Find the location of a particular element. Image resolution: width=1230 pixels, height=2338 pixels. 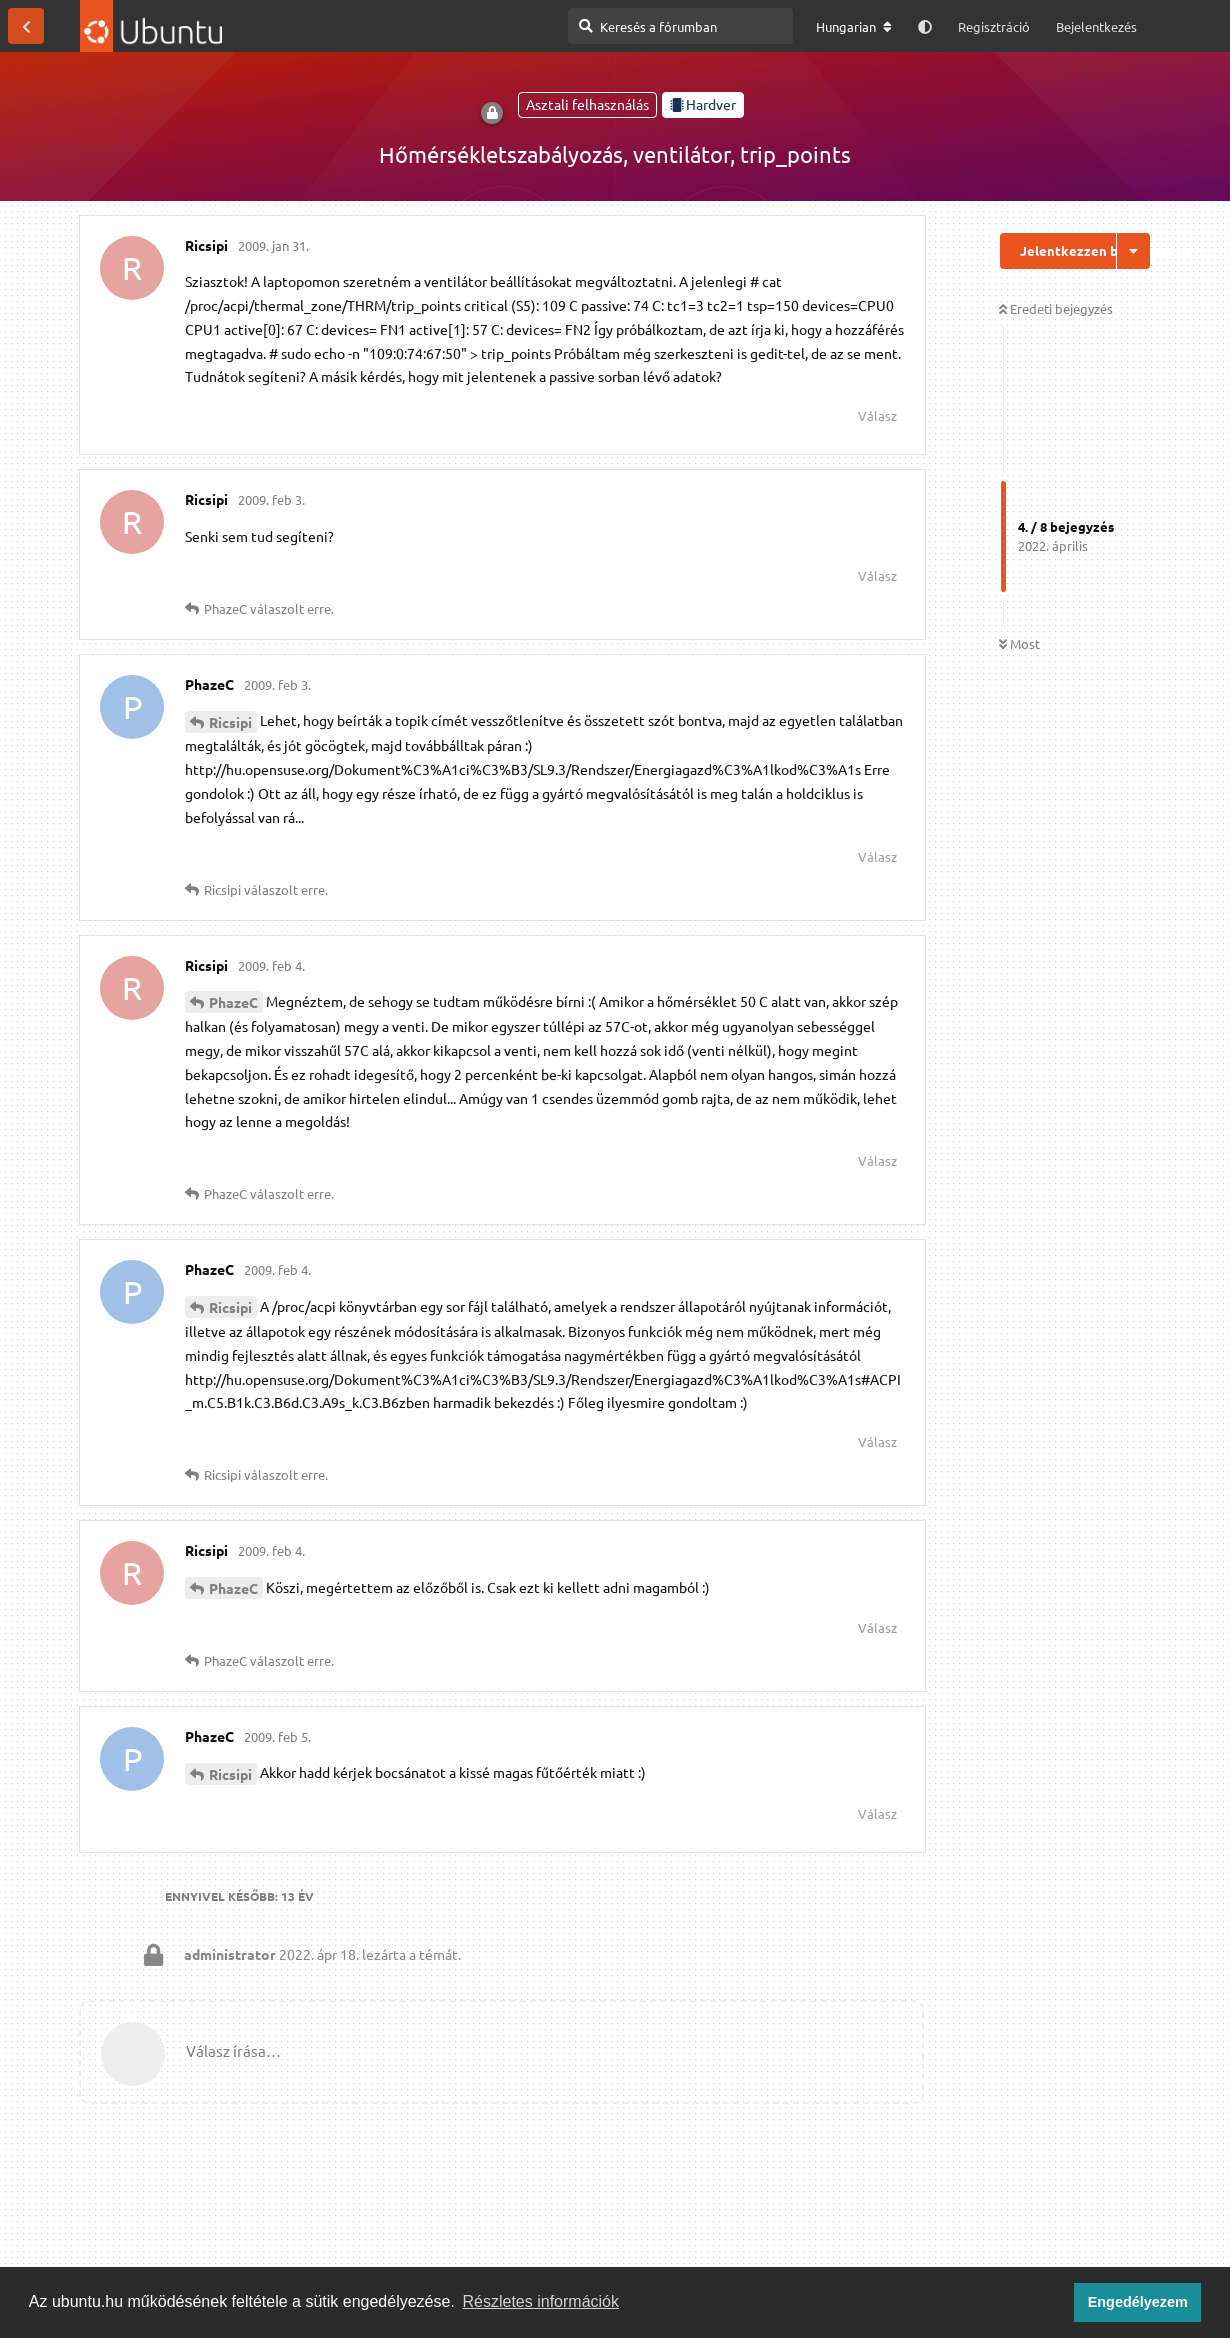

[A fórum nyelvének módosítása] is located at coordinates (854, 27).